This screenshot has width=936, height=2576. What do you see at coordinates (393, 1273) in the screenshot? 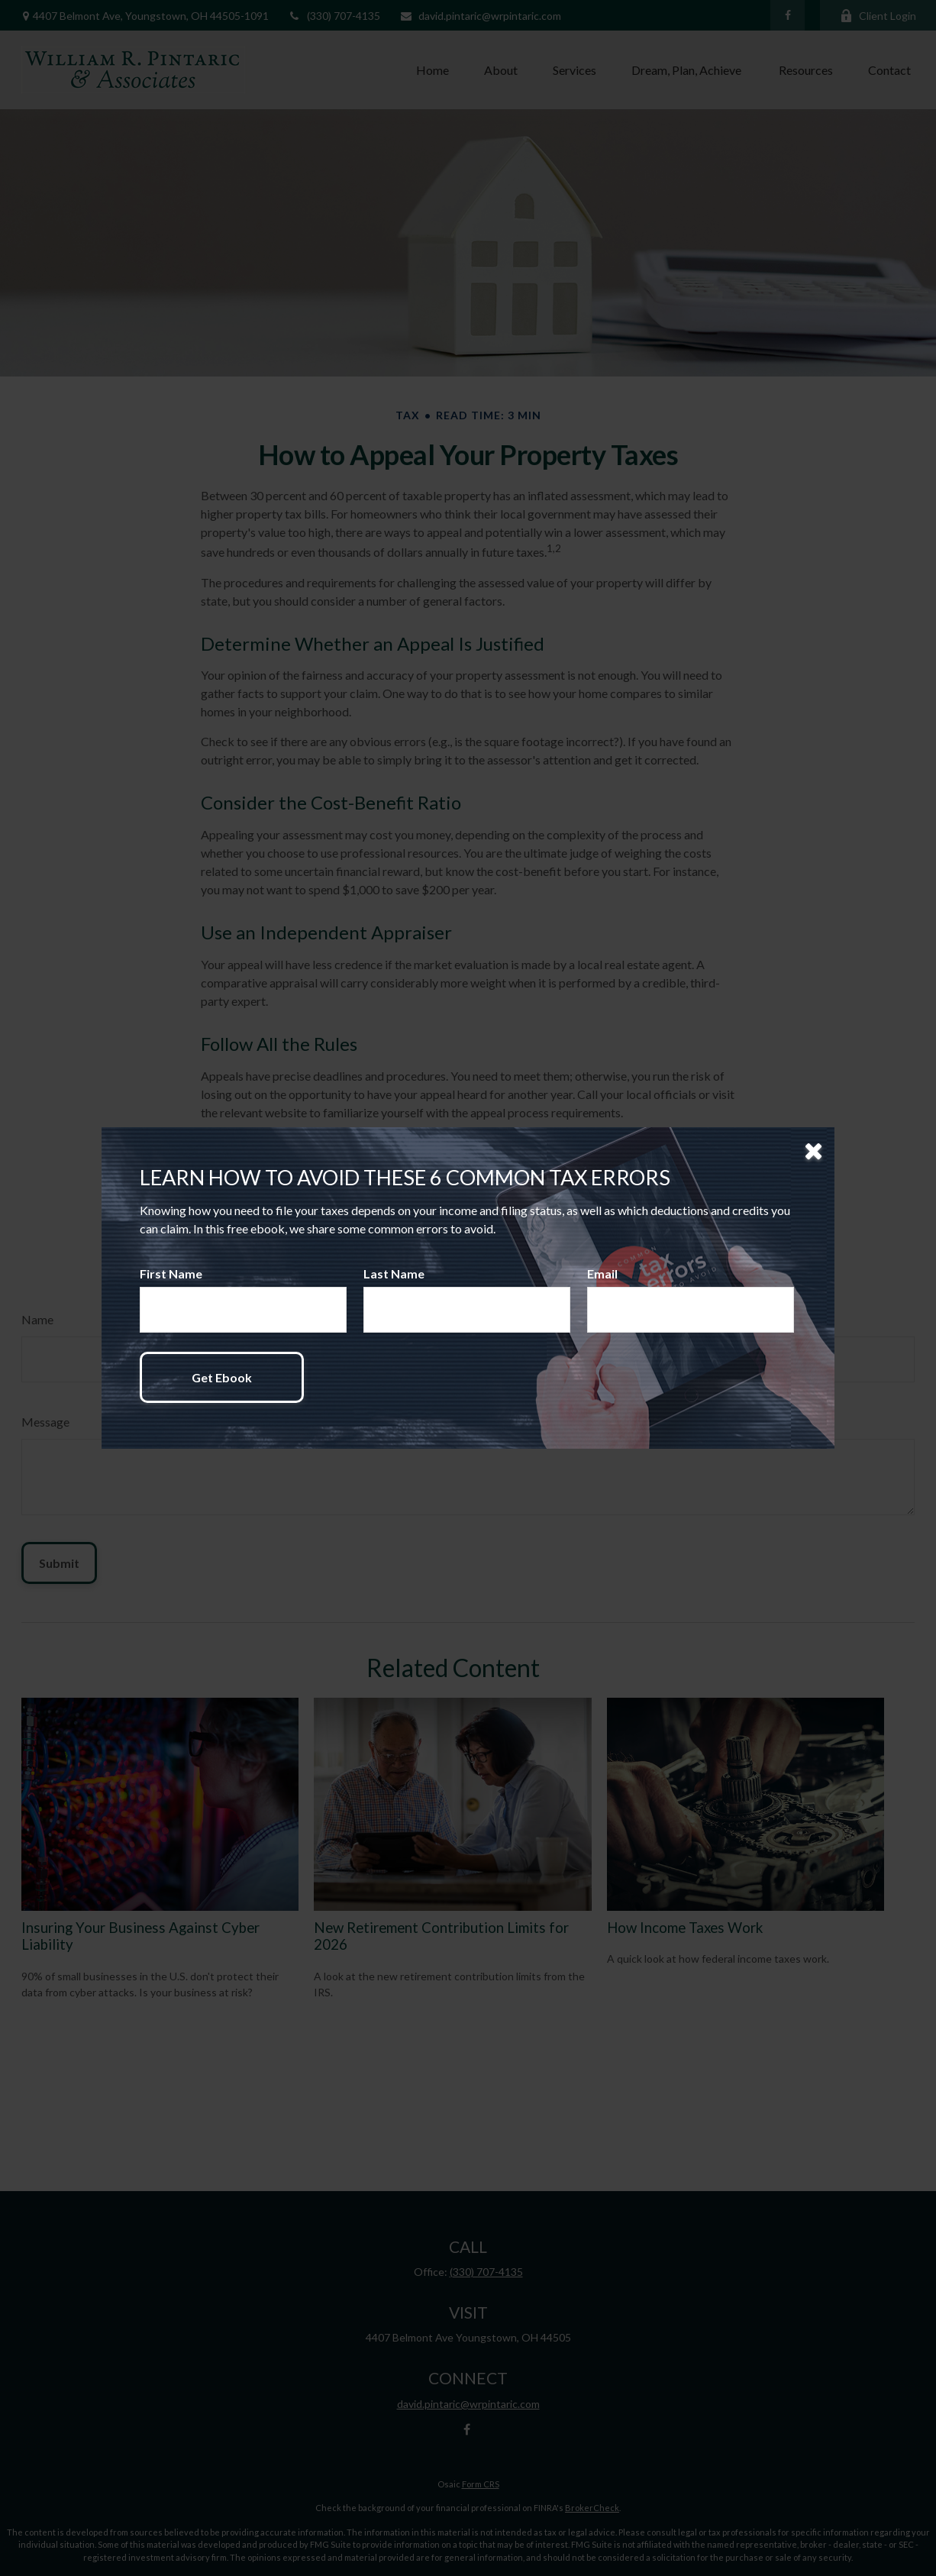
I see `Last Name` at bounding box center [393, 1273].